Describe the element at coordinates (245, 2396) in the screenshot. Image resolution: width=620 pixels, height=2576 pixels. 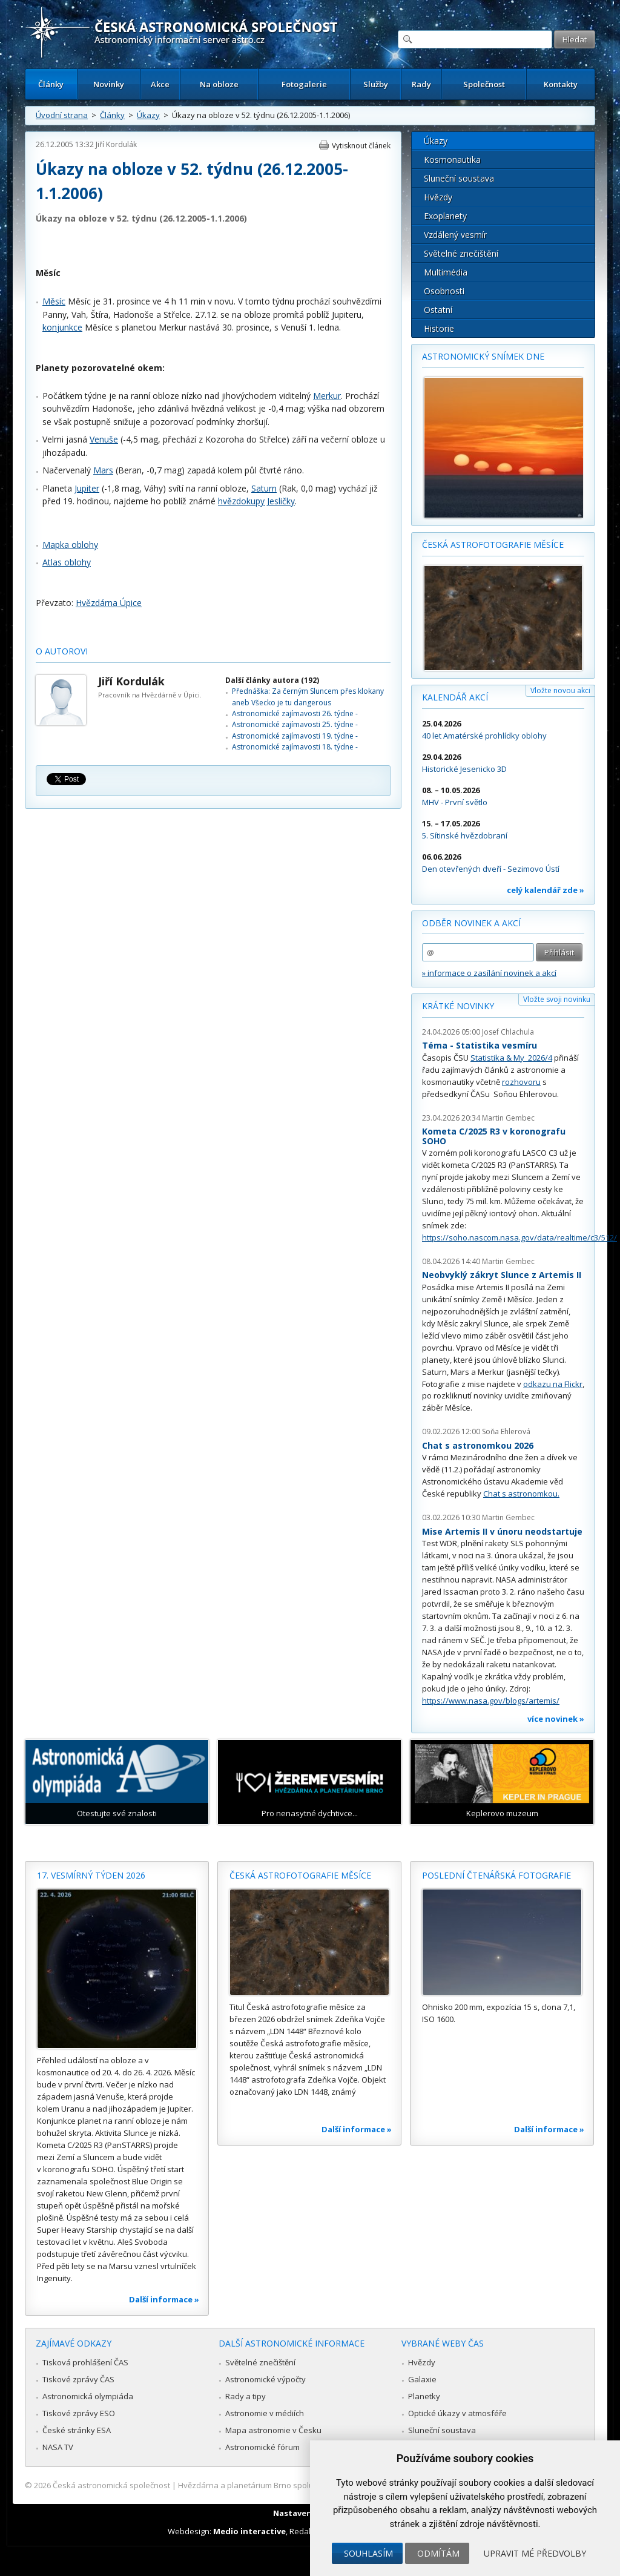
I see `Rady a tipy` at that location.